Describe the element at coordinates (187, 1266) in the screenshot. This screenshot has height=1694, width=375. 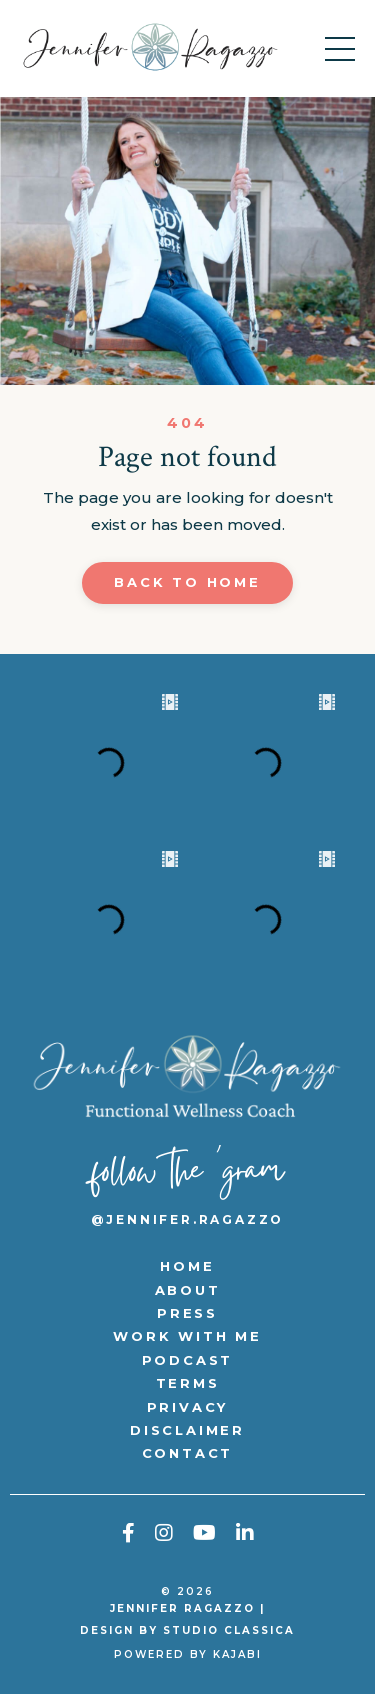
I see `HOME` at that location.